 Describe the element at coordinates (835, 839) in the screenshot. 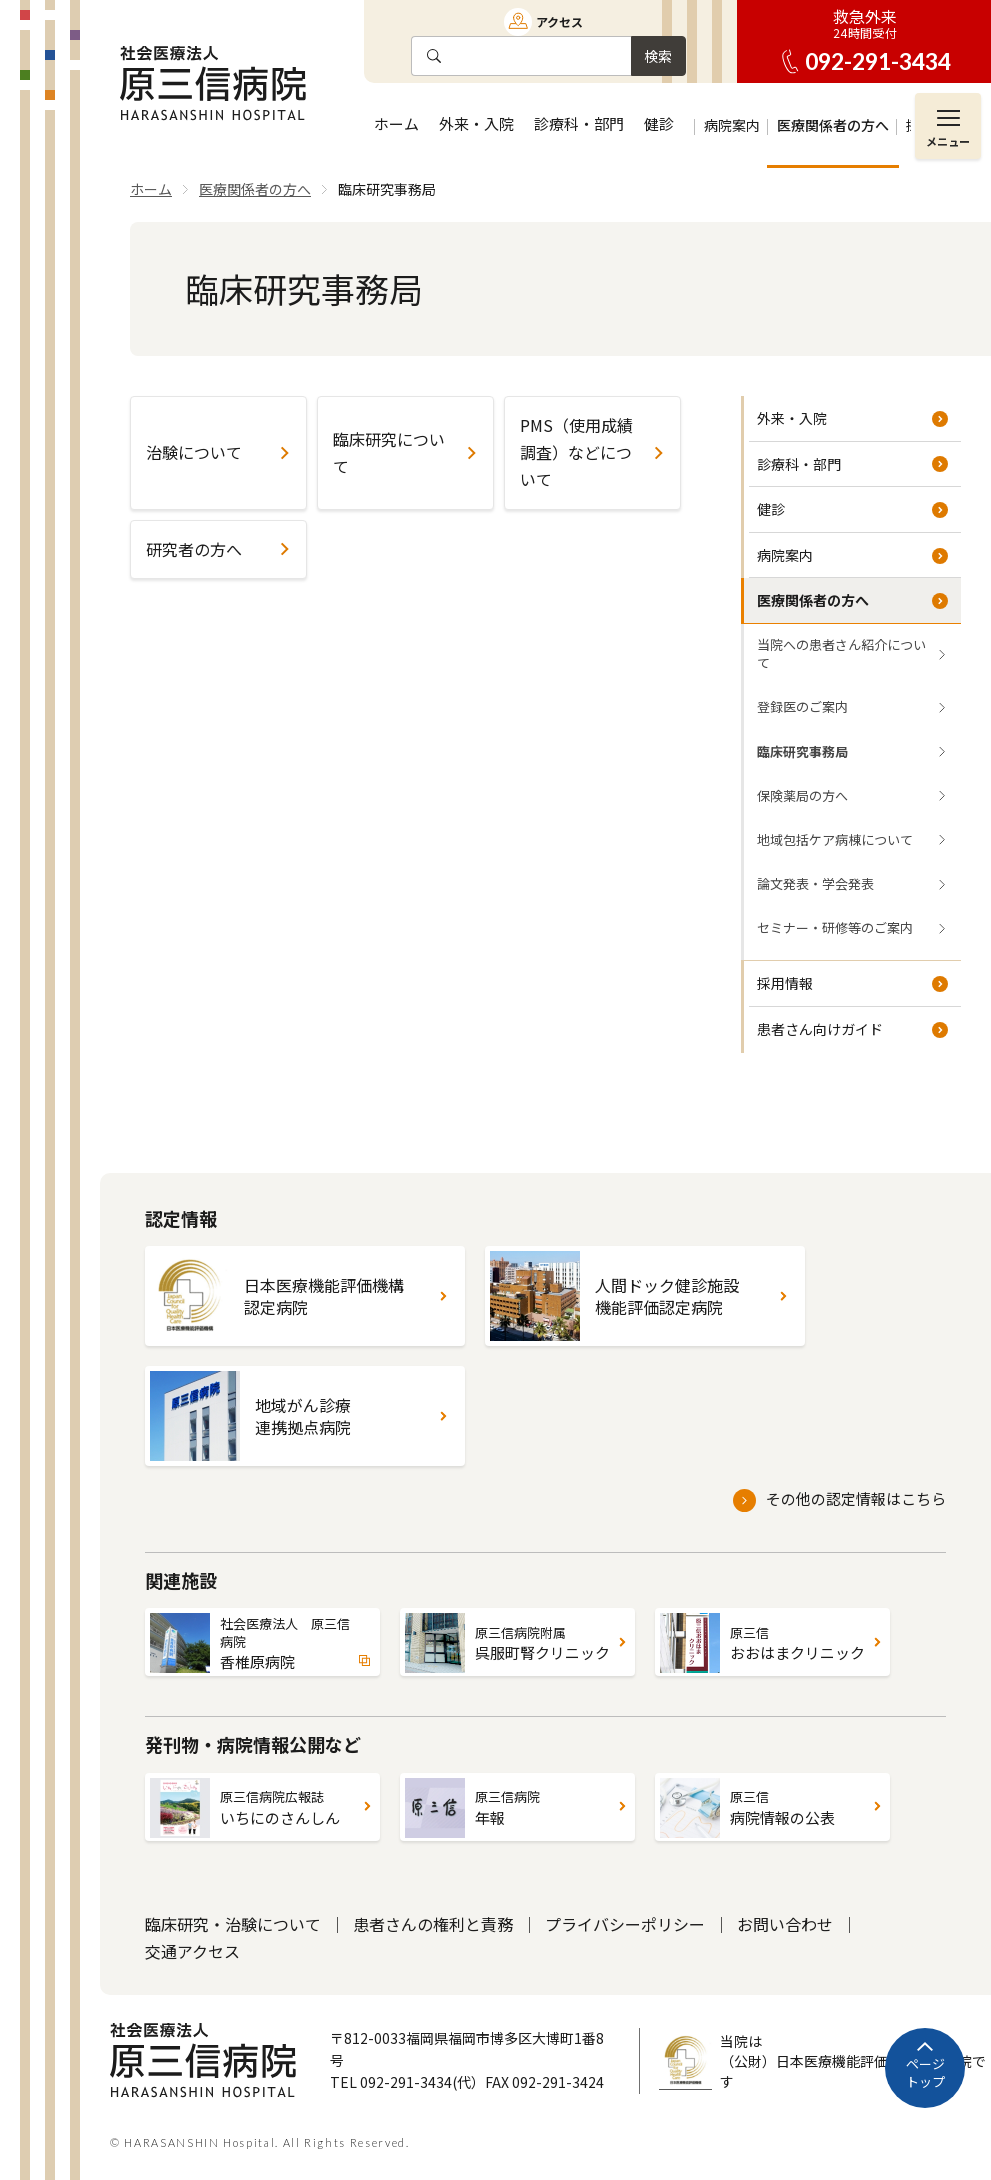

I see `地域包括ケア病棟について` at that location.